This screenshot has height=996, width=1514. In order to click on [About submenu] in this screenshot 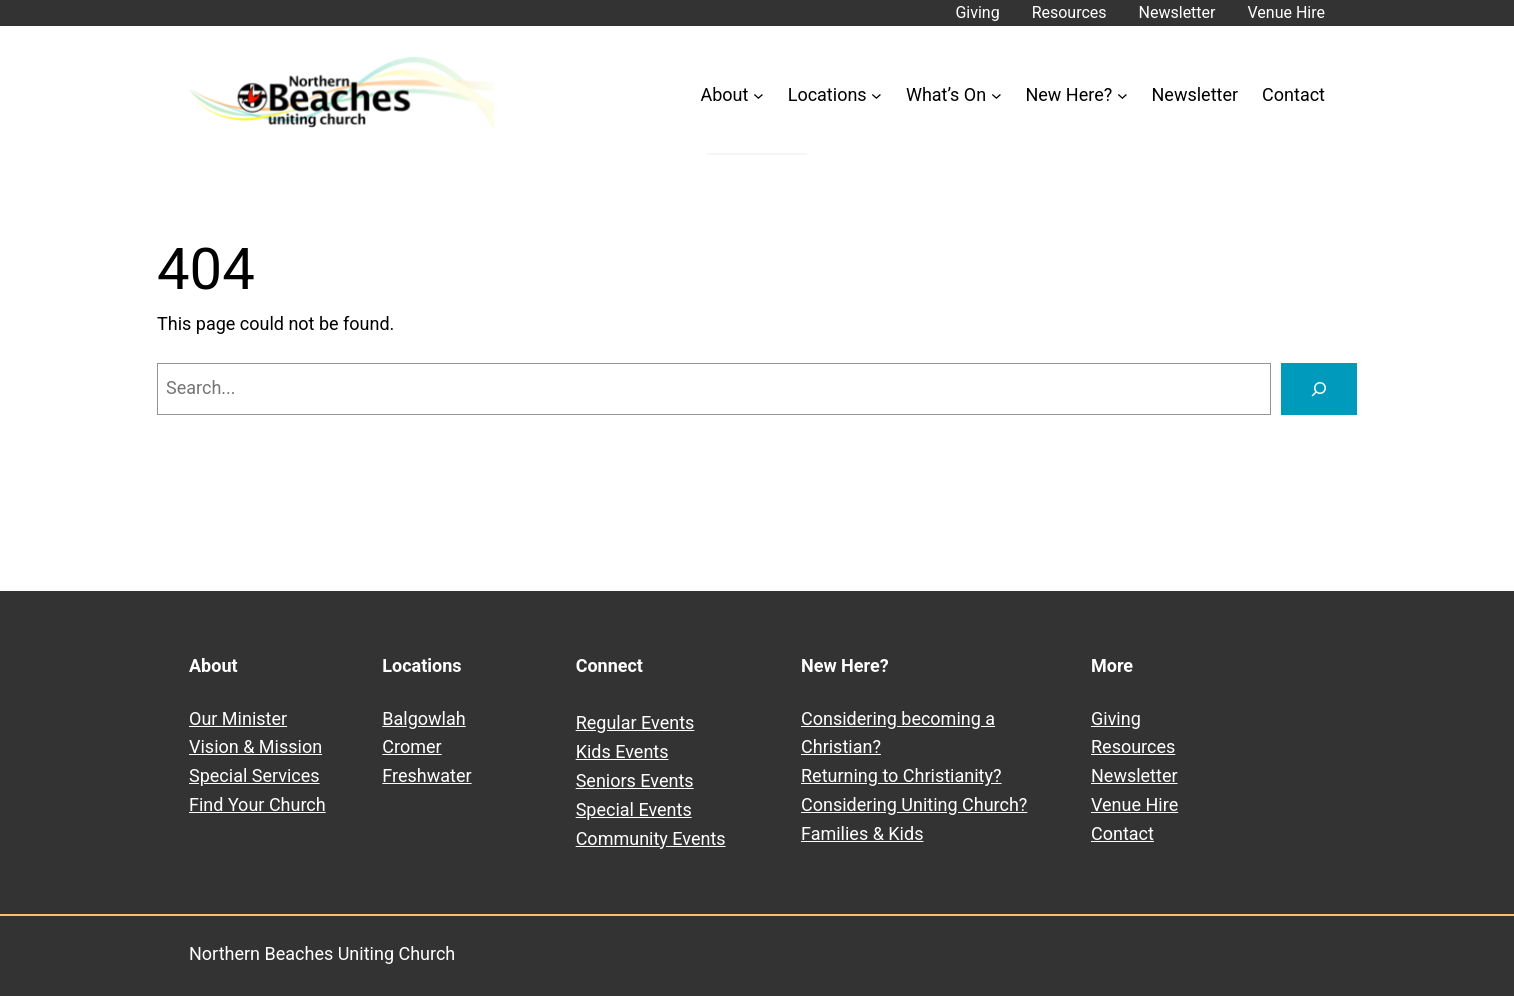, I will do `click(758, 95)`.